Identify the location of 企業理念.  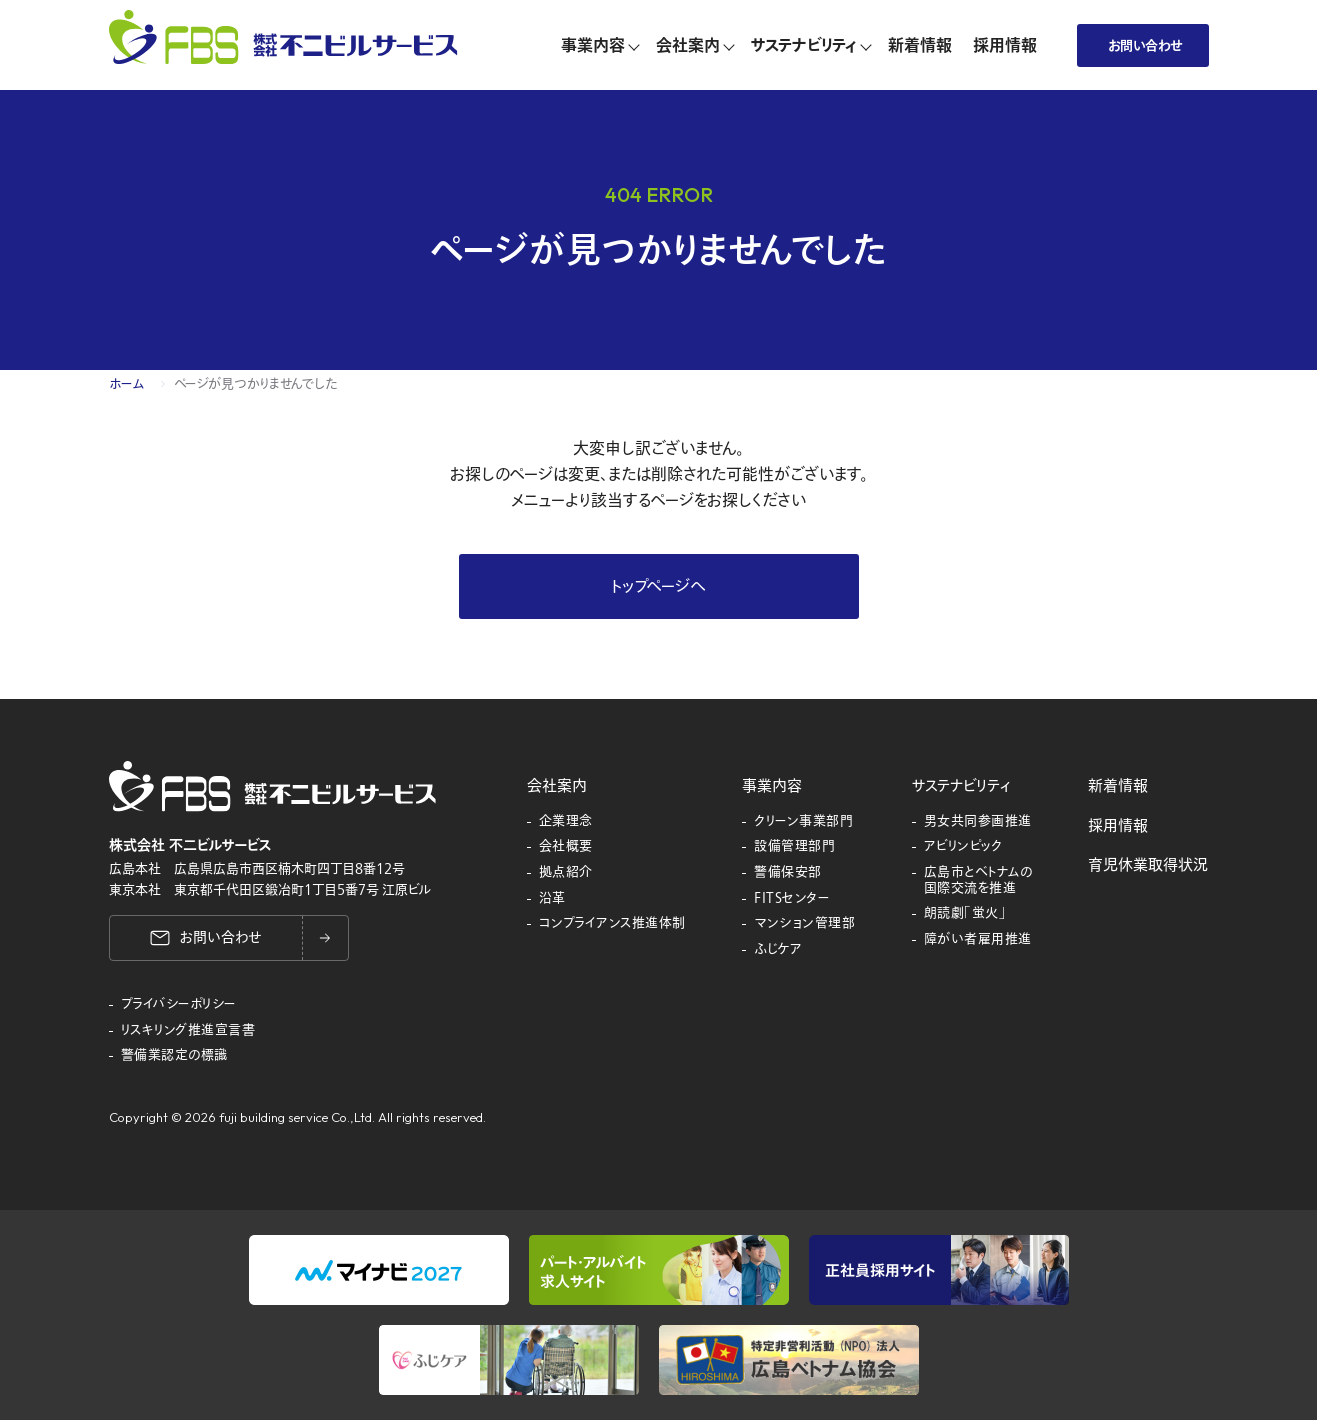
(566, 822).